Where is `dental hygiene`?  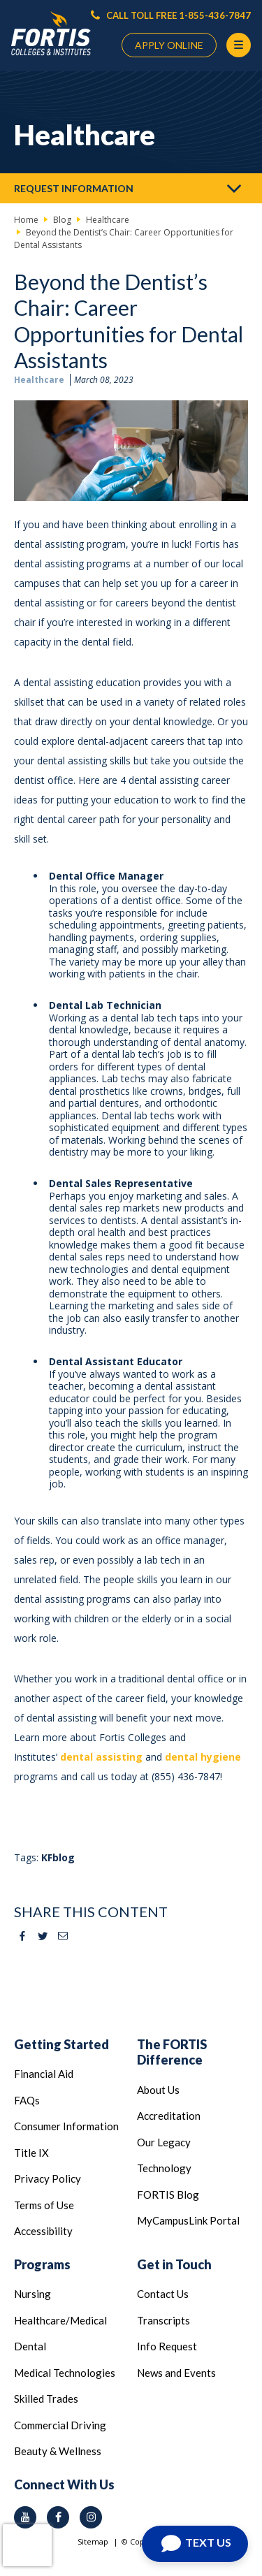 dental hygiene is located at coordinates (203, 1756).